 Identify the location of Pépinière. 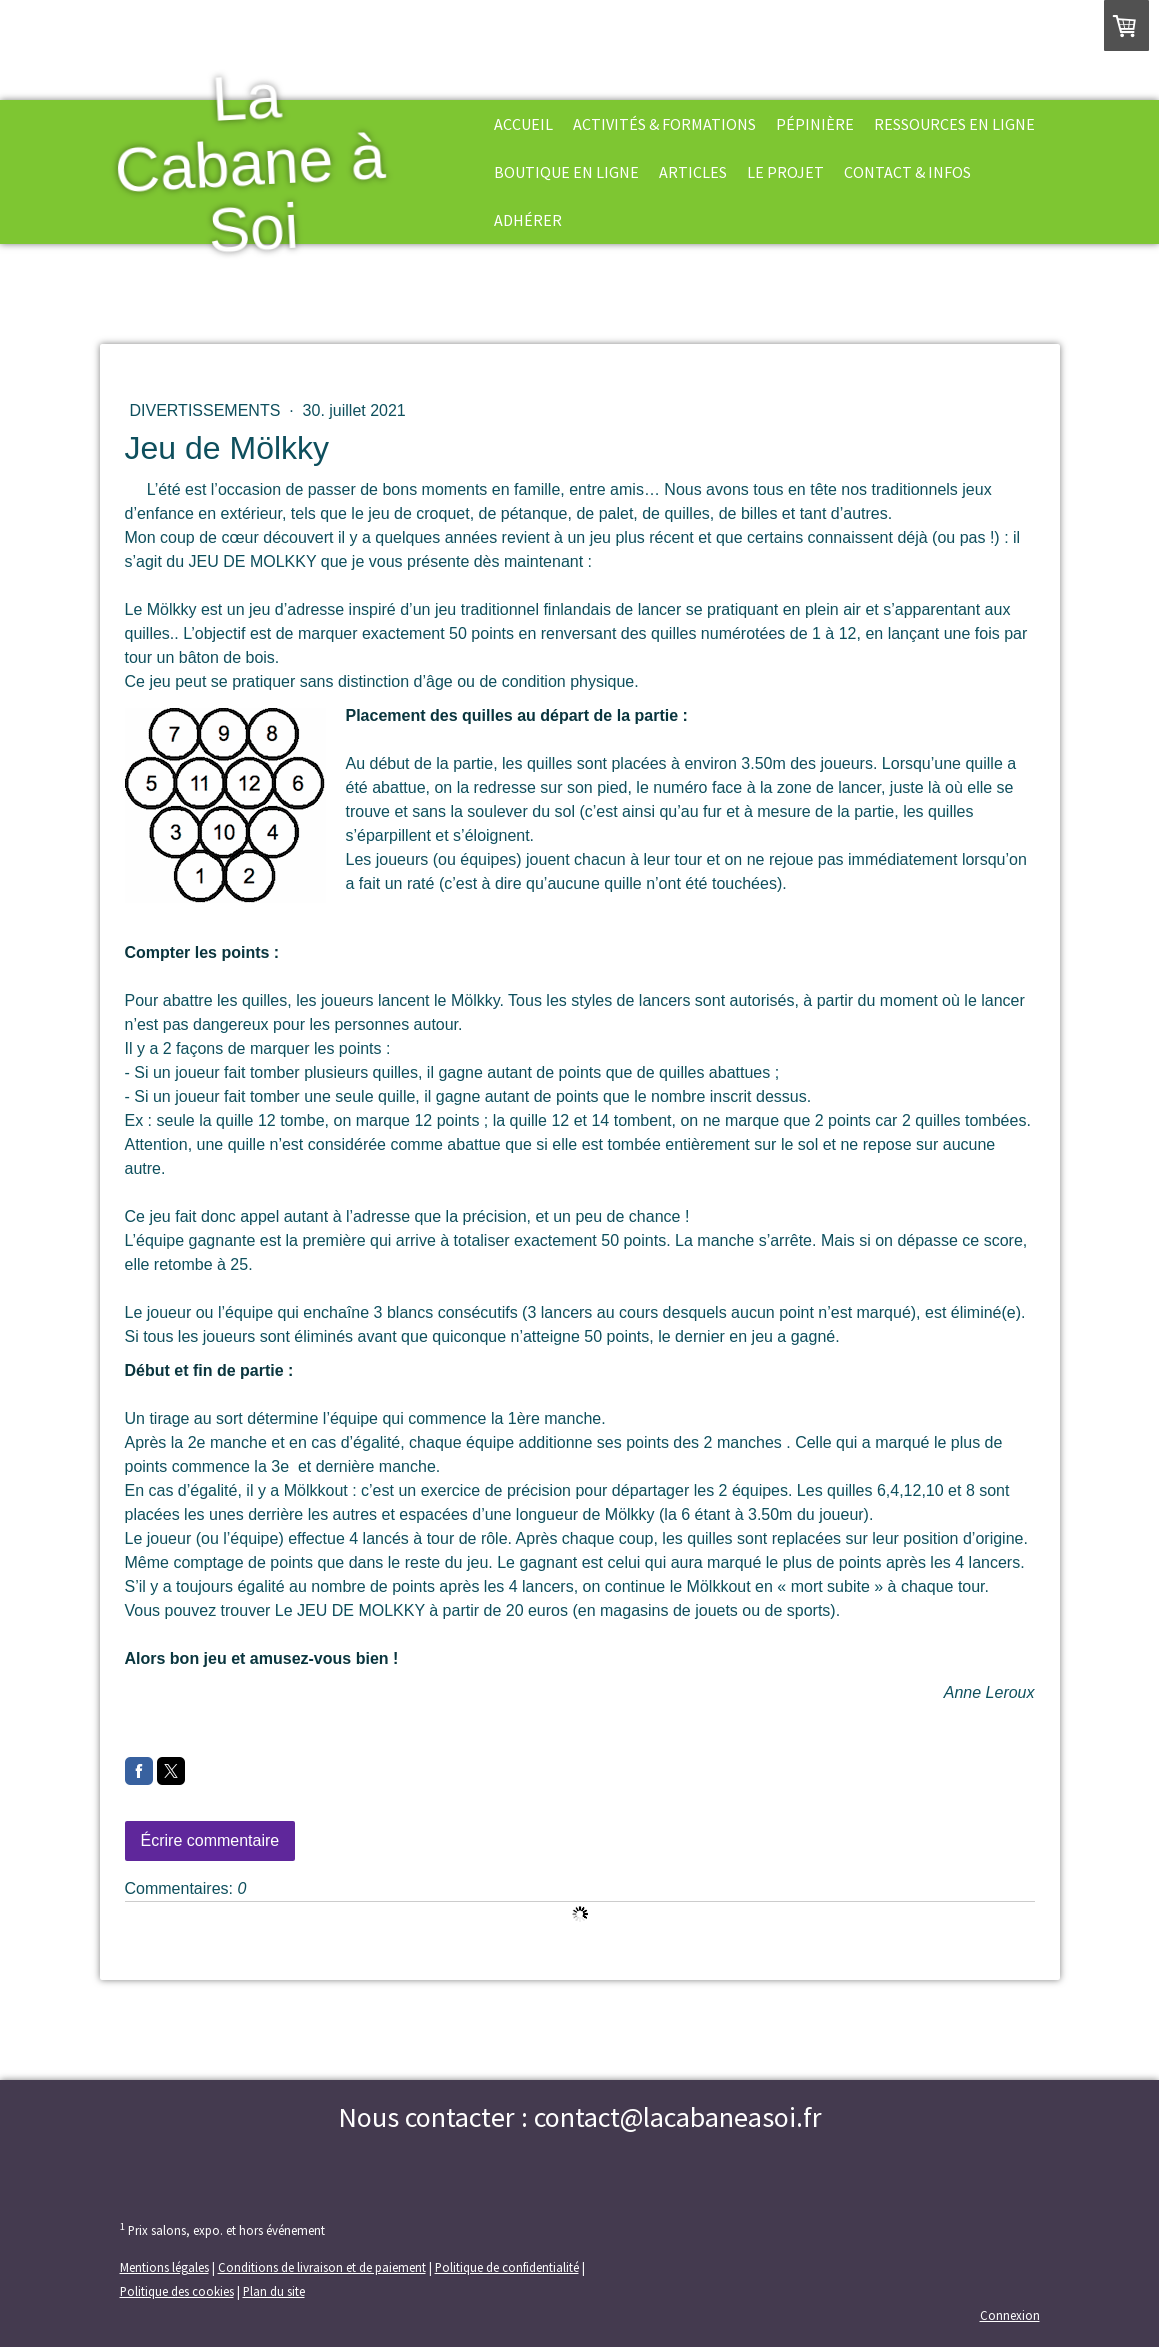
(815, 124).